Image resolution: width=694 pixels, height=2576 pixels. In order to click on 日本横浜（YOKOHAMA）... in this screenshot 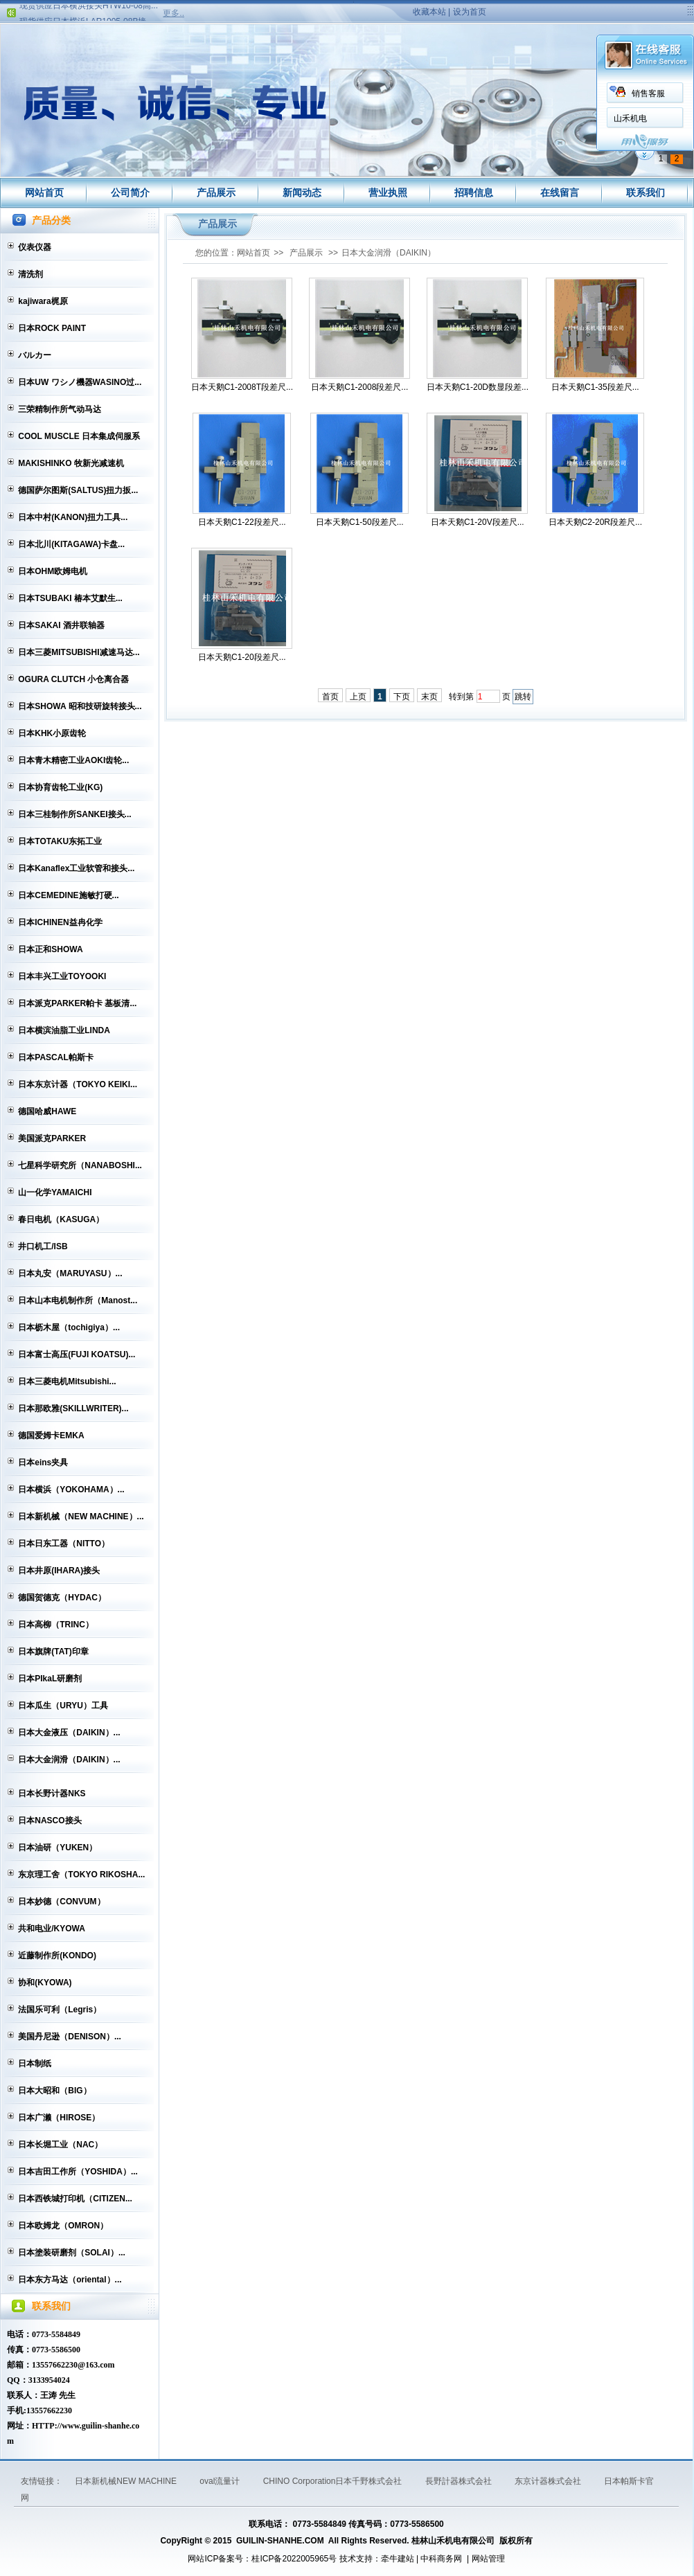, I will do `click(71, 1489)`.